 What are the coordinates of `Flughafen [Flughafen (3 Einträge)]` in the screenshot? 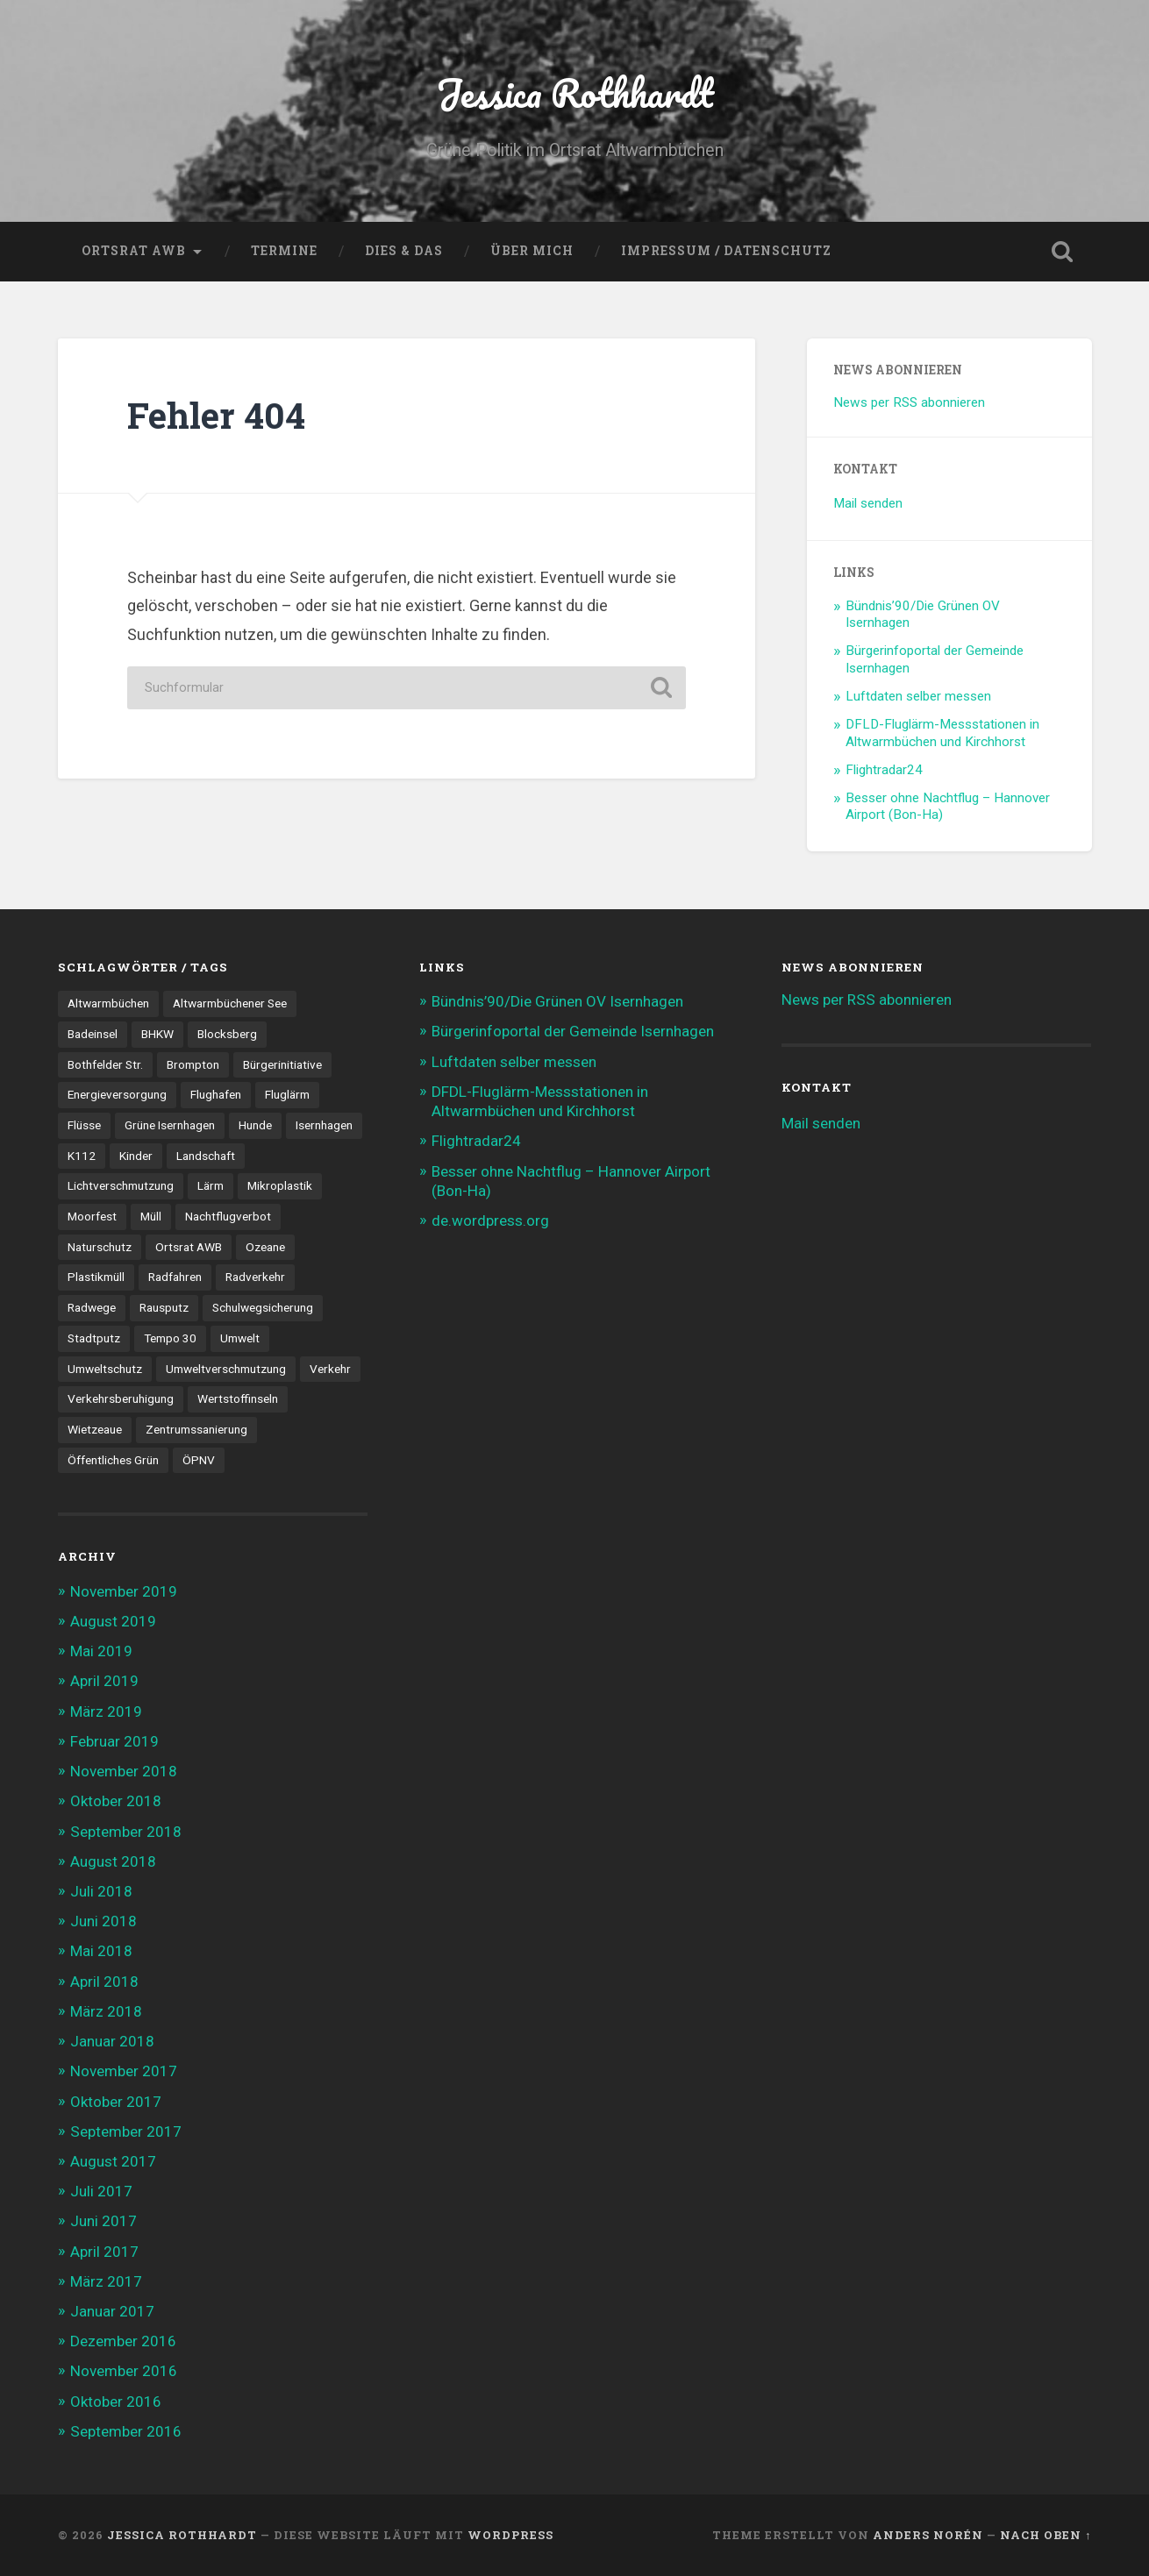 It's located at (215, 1094).